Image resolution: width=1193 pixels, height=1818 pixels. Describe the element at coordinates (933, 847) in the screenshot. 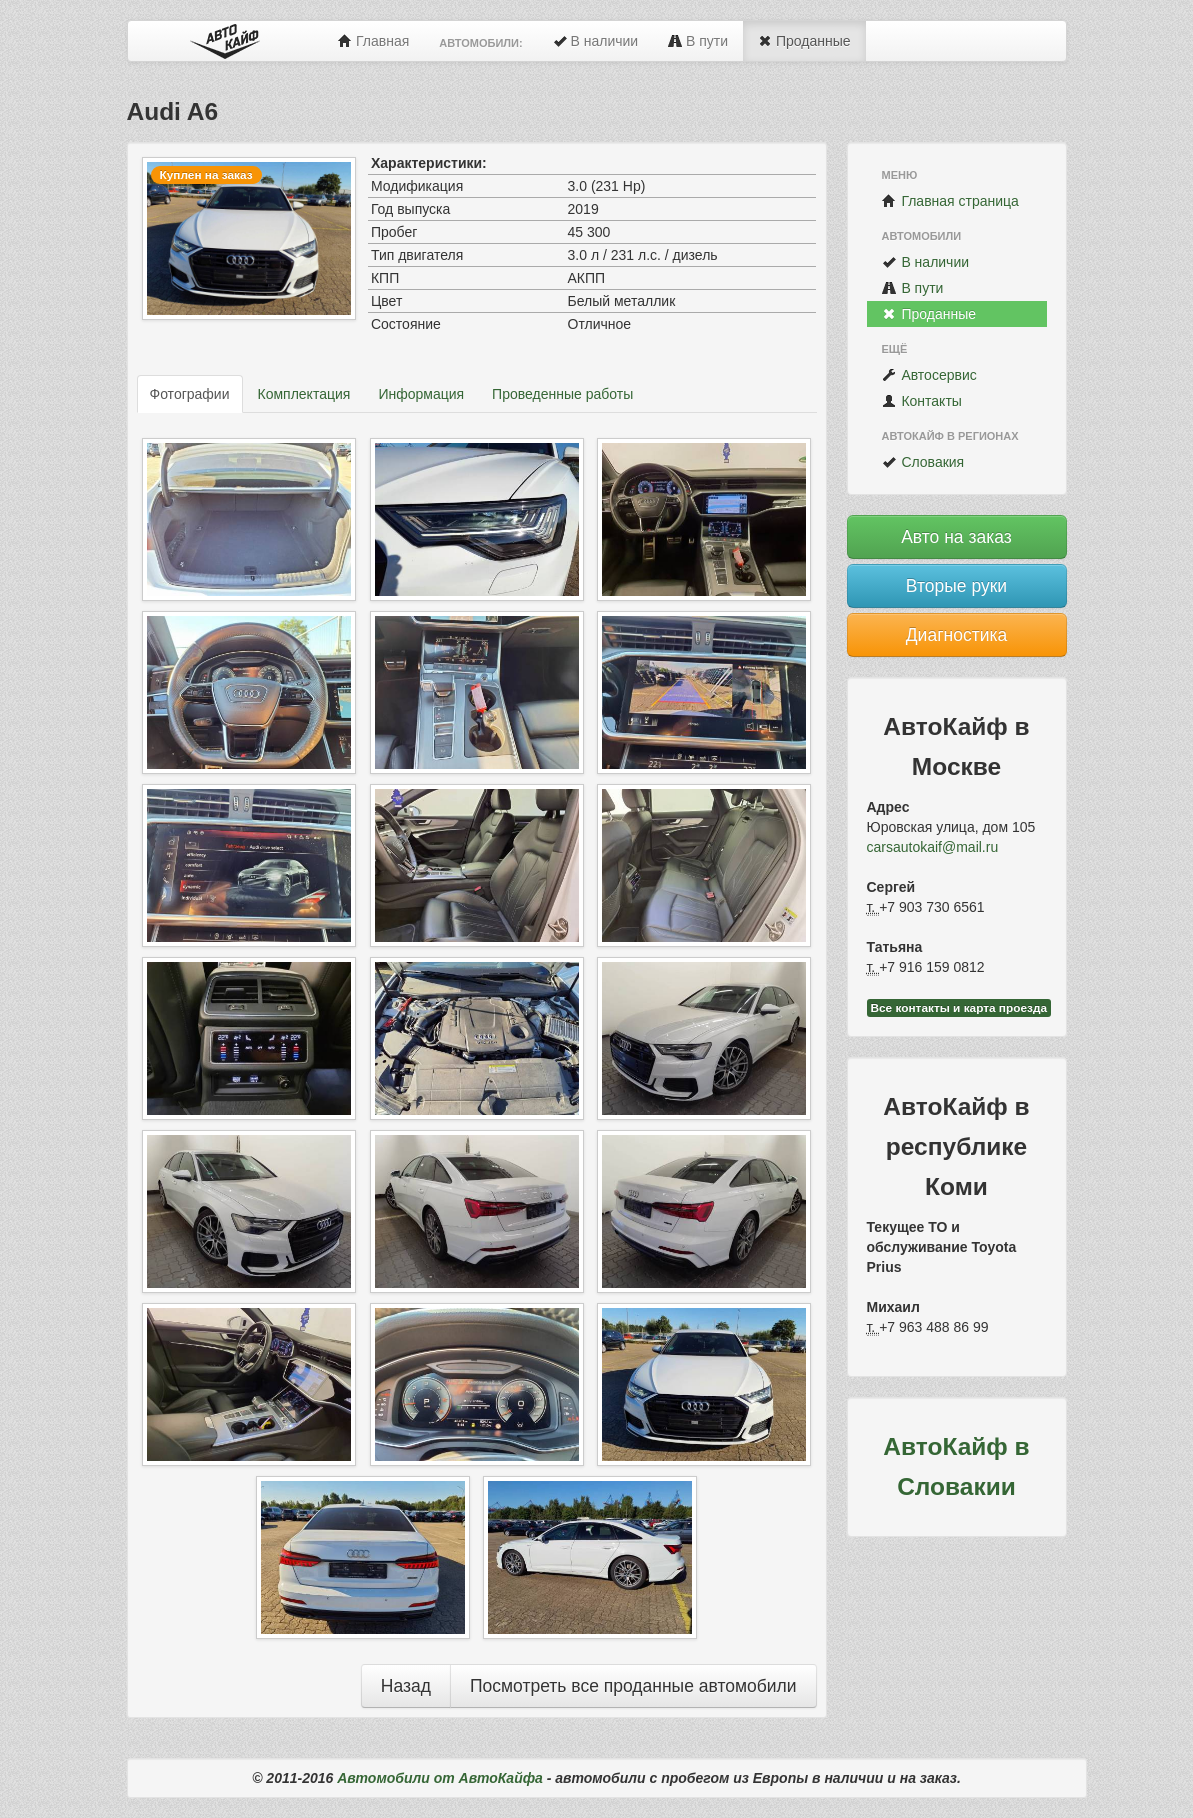

I see `carsautokaif@mail.ru` at that location.